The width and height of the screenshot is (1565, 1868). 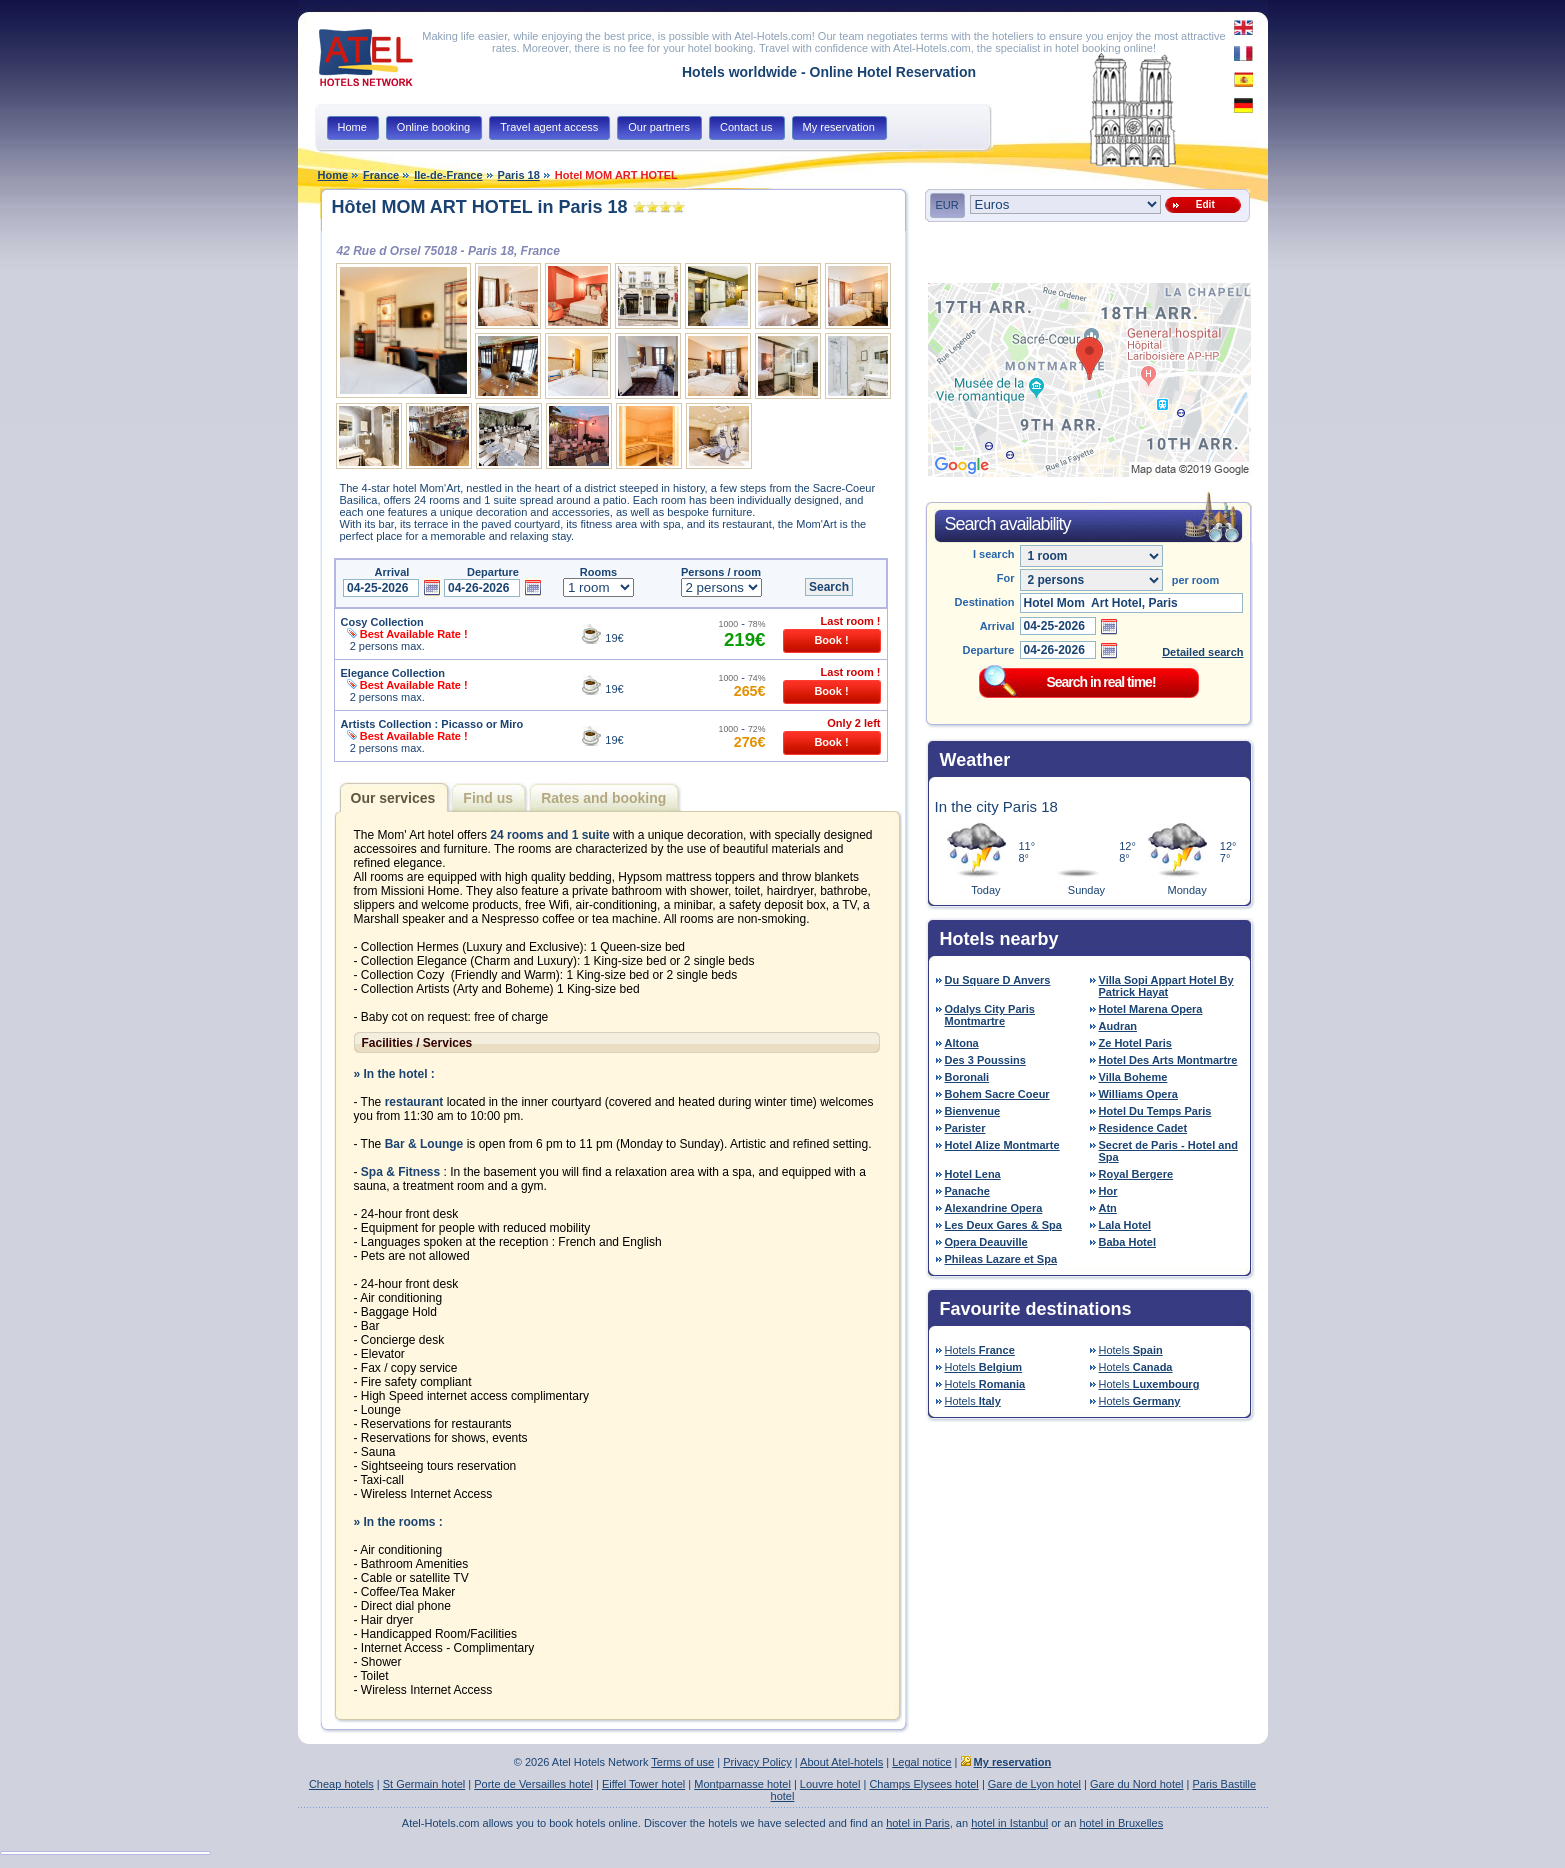 What do you see at coordinates (480, 207) in the screenshot?
I see `Hôtel MOM ART HOTEL in Paris 18` at bounding box center [480, 207].